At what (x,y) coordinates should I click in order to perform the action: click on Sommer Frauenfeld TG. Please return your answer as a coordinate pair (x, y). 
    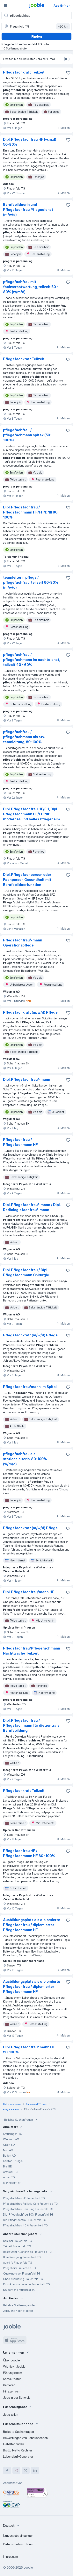
    Looking at the image, I should click on (17, 2241).